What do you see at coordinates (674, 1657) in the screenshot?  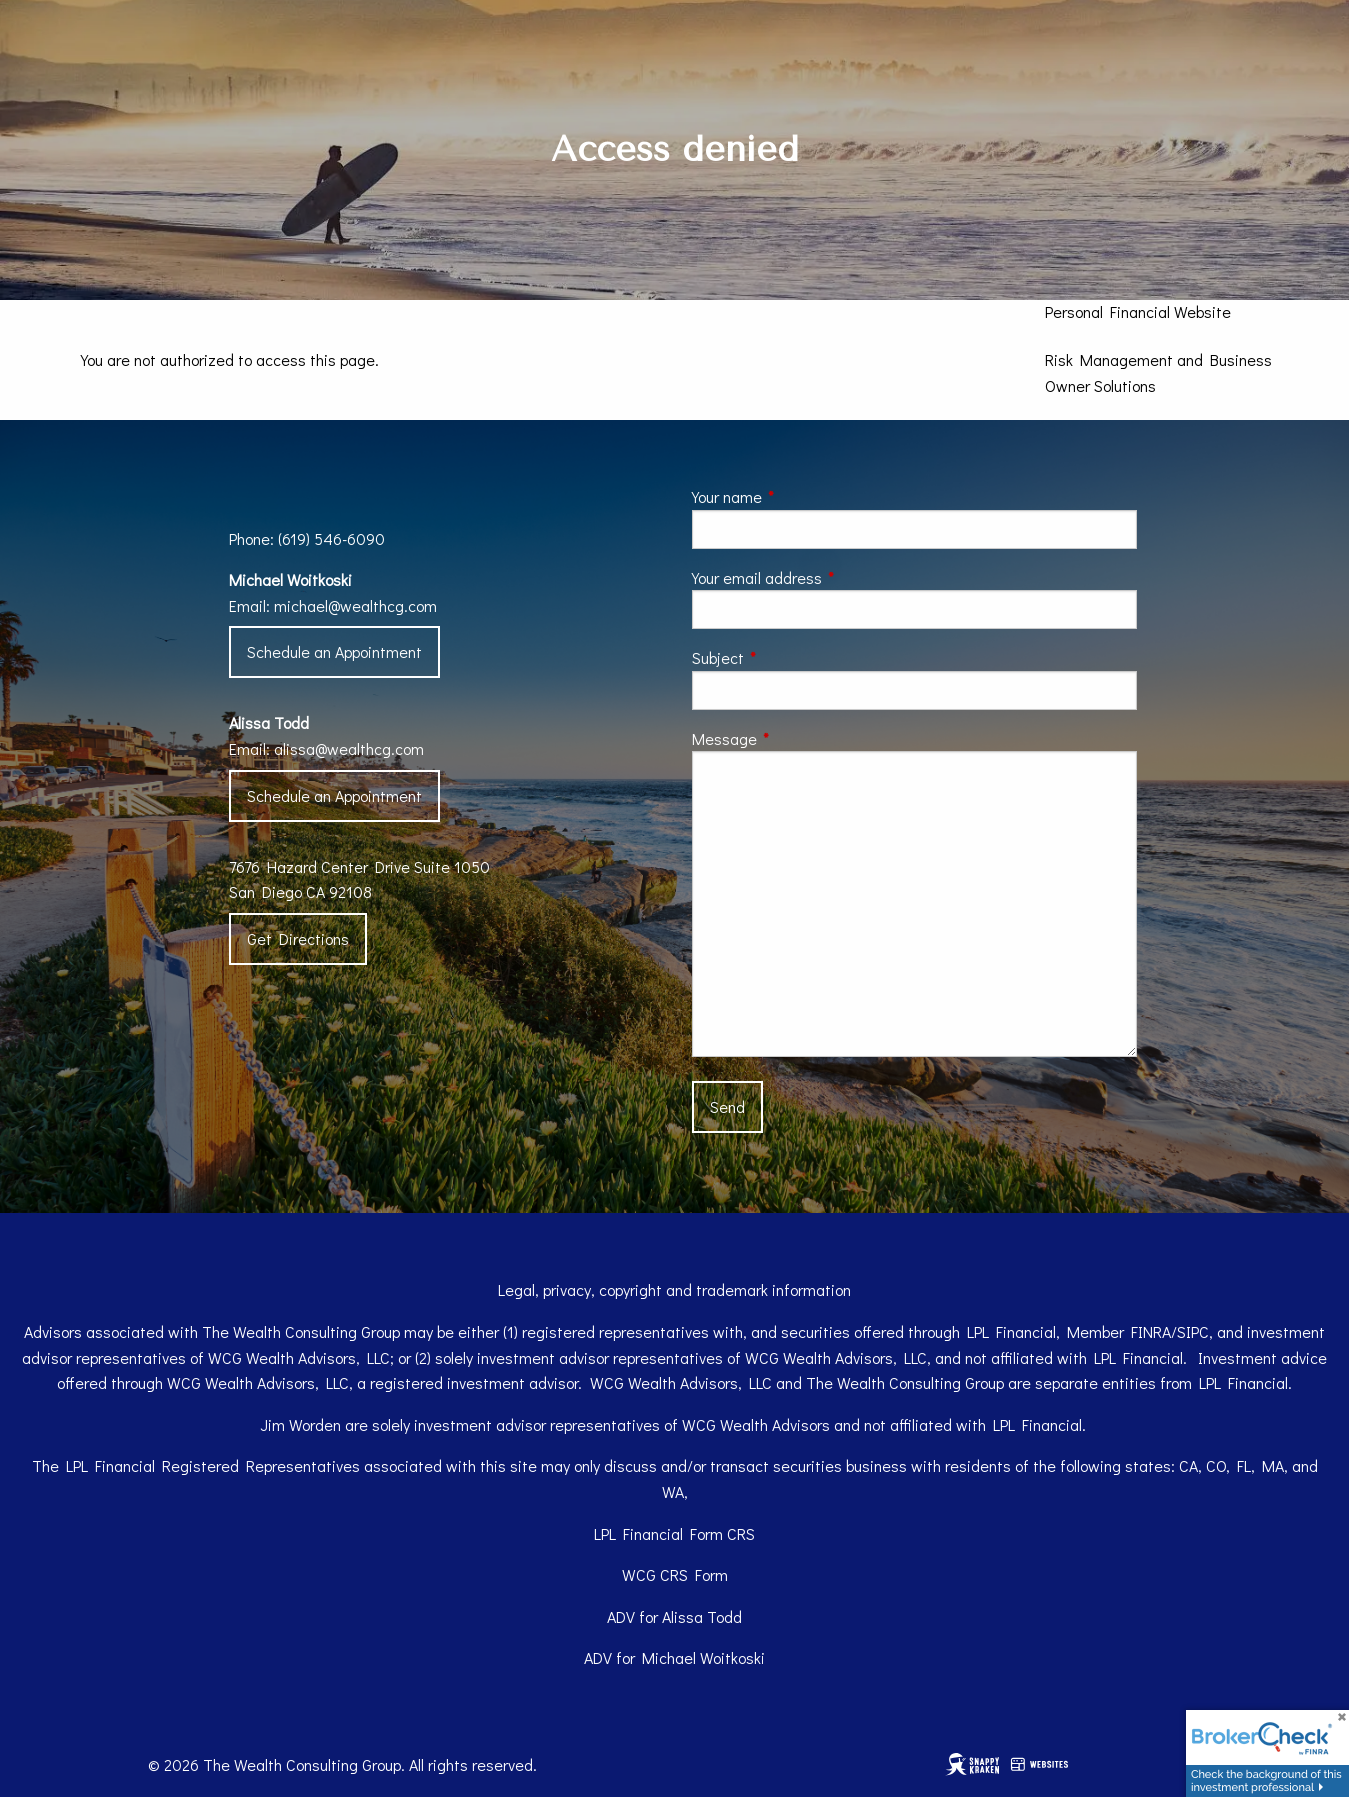 I see `ADV for Michael Woitkoski` at bounding box center [674, 1657].